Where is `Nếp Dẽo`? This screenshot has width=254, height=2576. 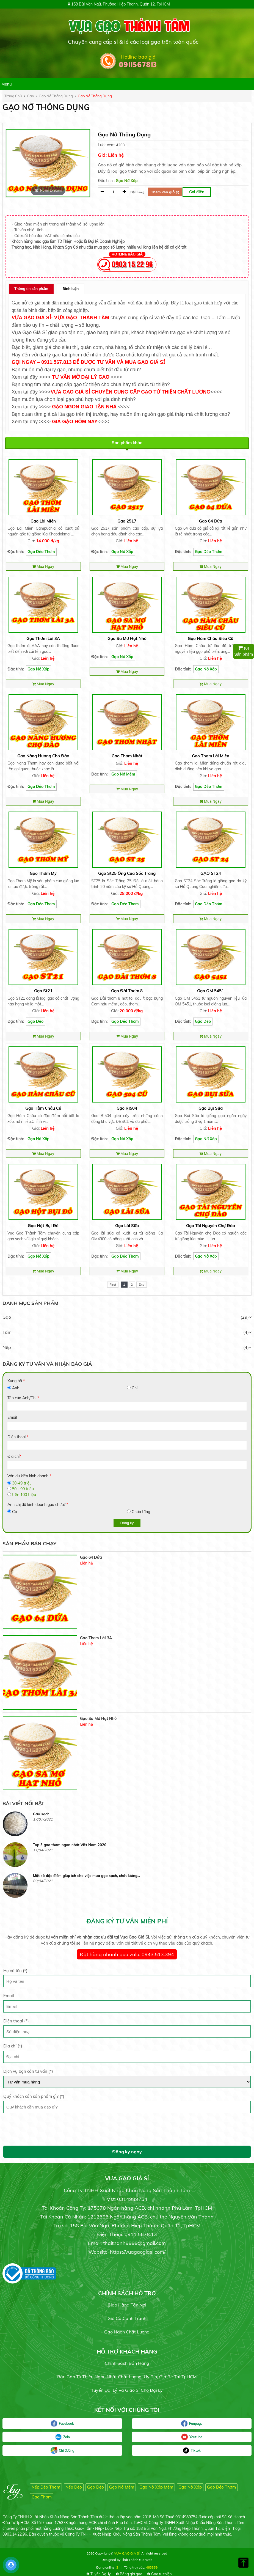 Nếp Dẽo is located at coordinates (73, 2486).